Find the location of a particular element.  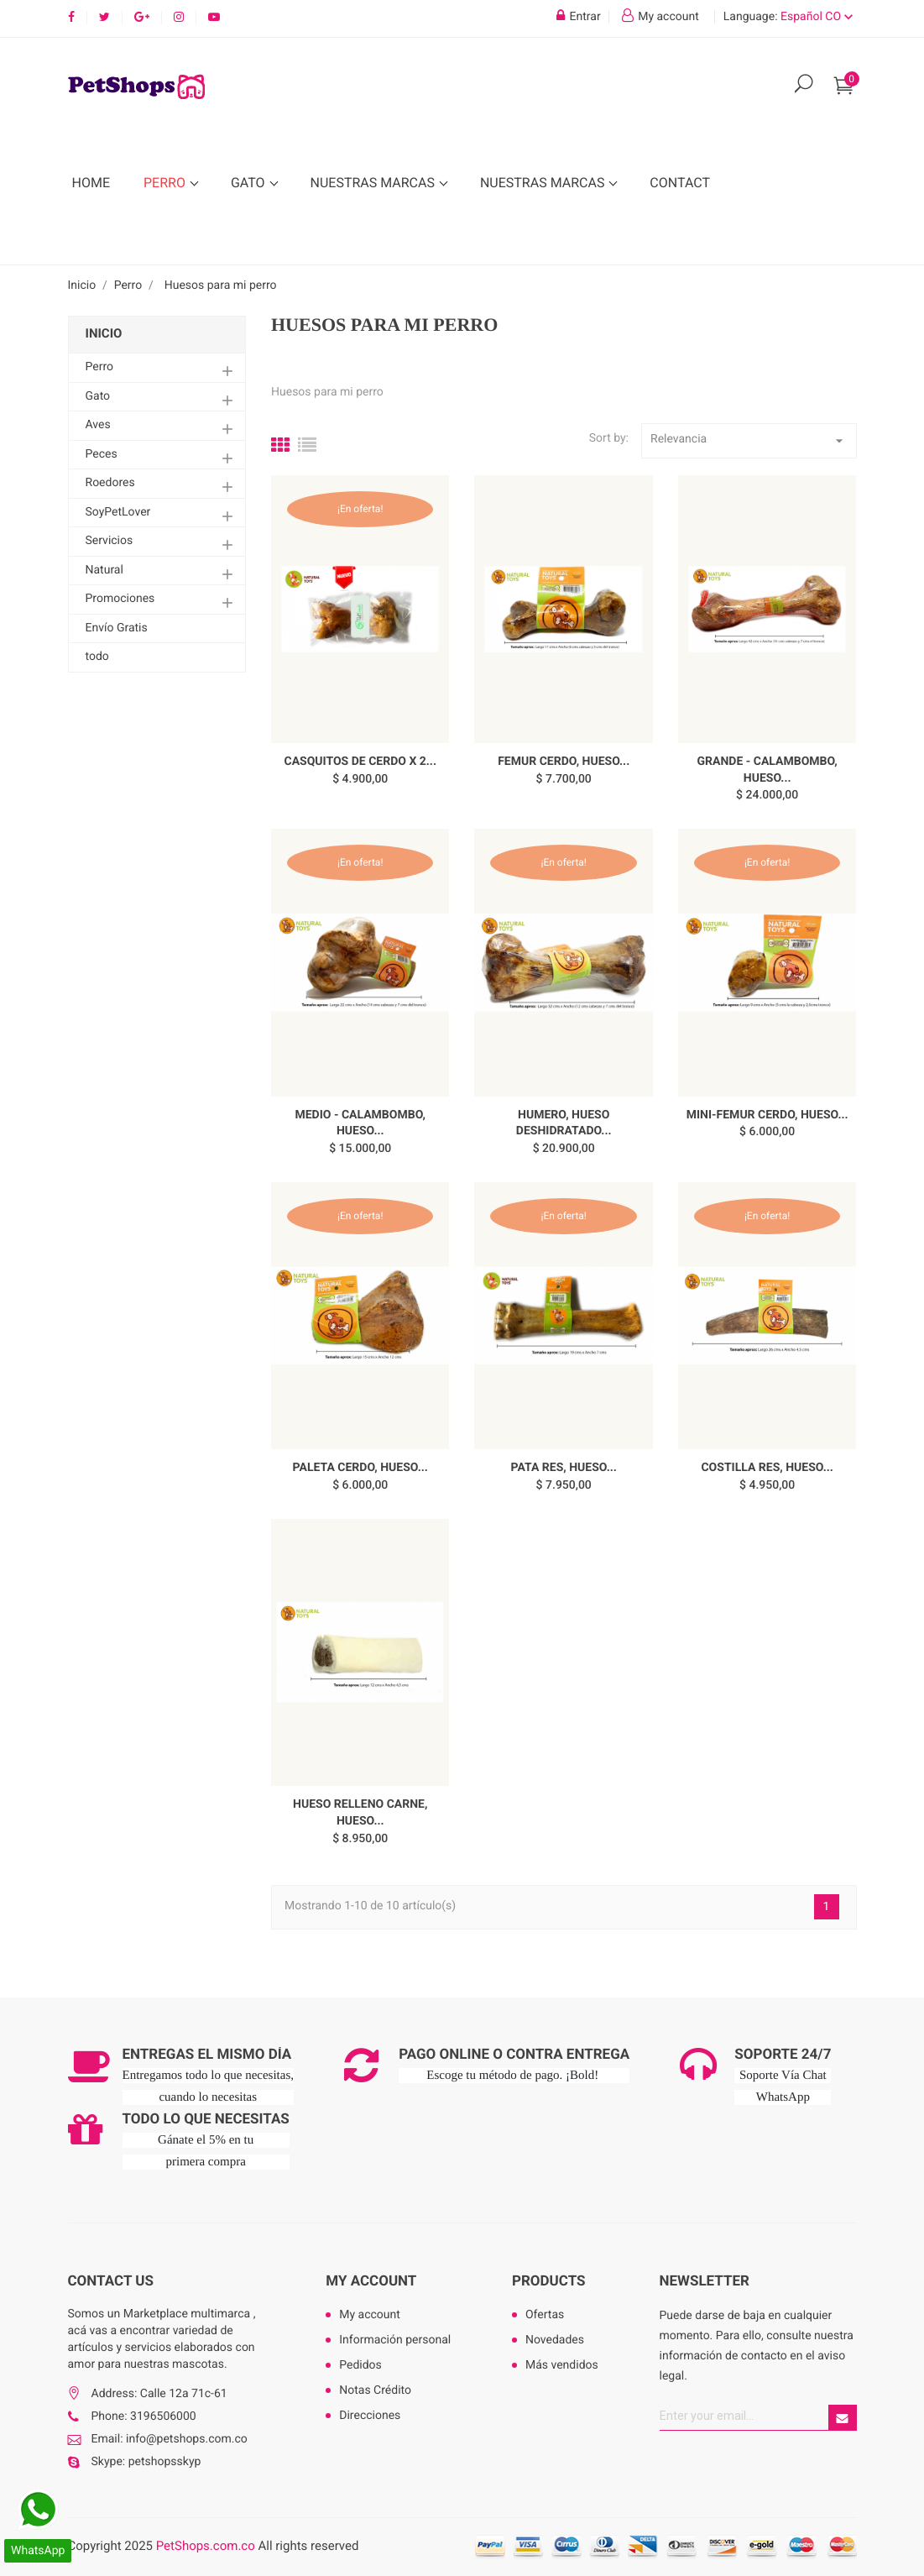

Email: info@petshops.com.co is located at coordinates (169, 2439).